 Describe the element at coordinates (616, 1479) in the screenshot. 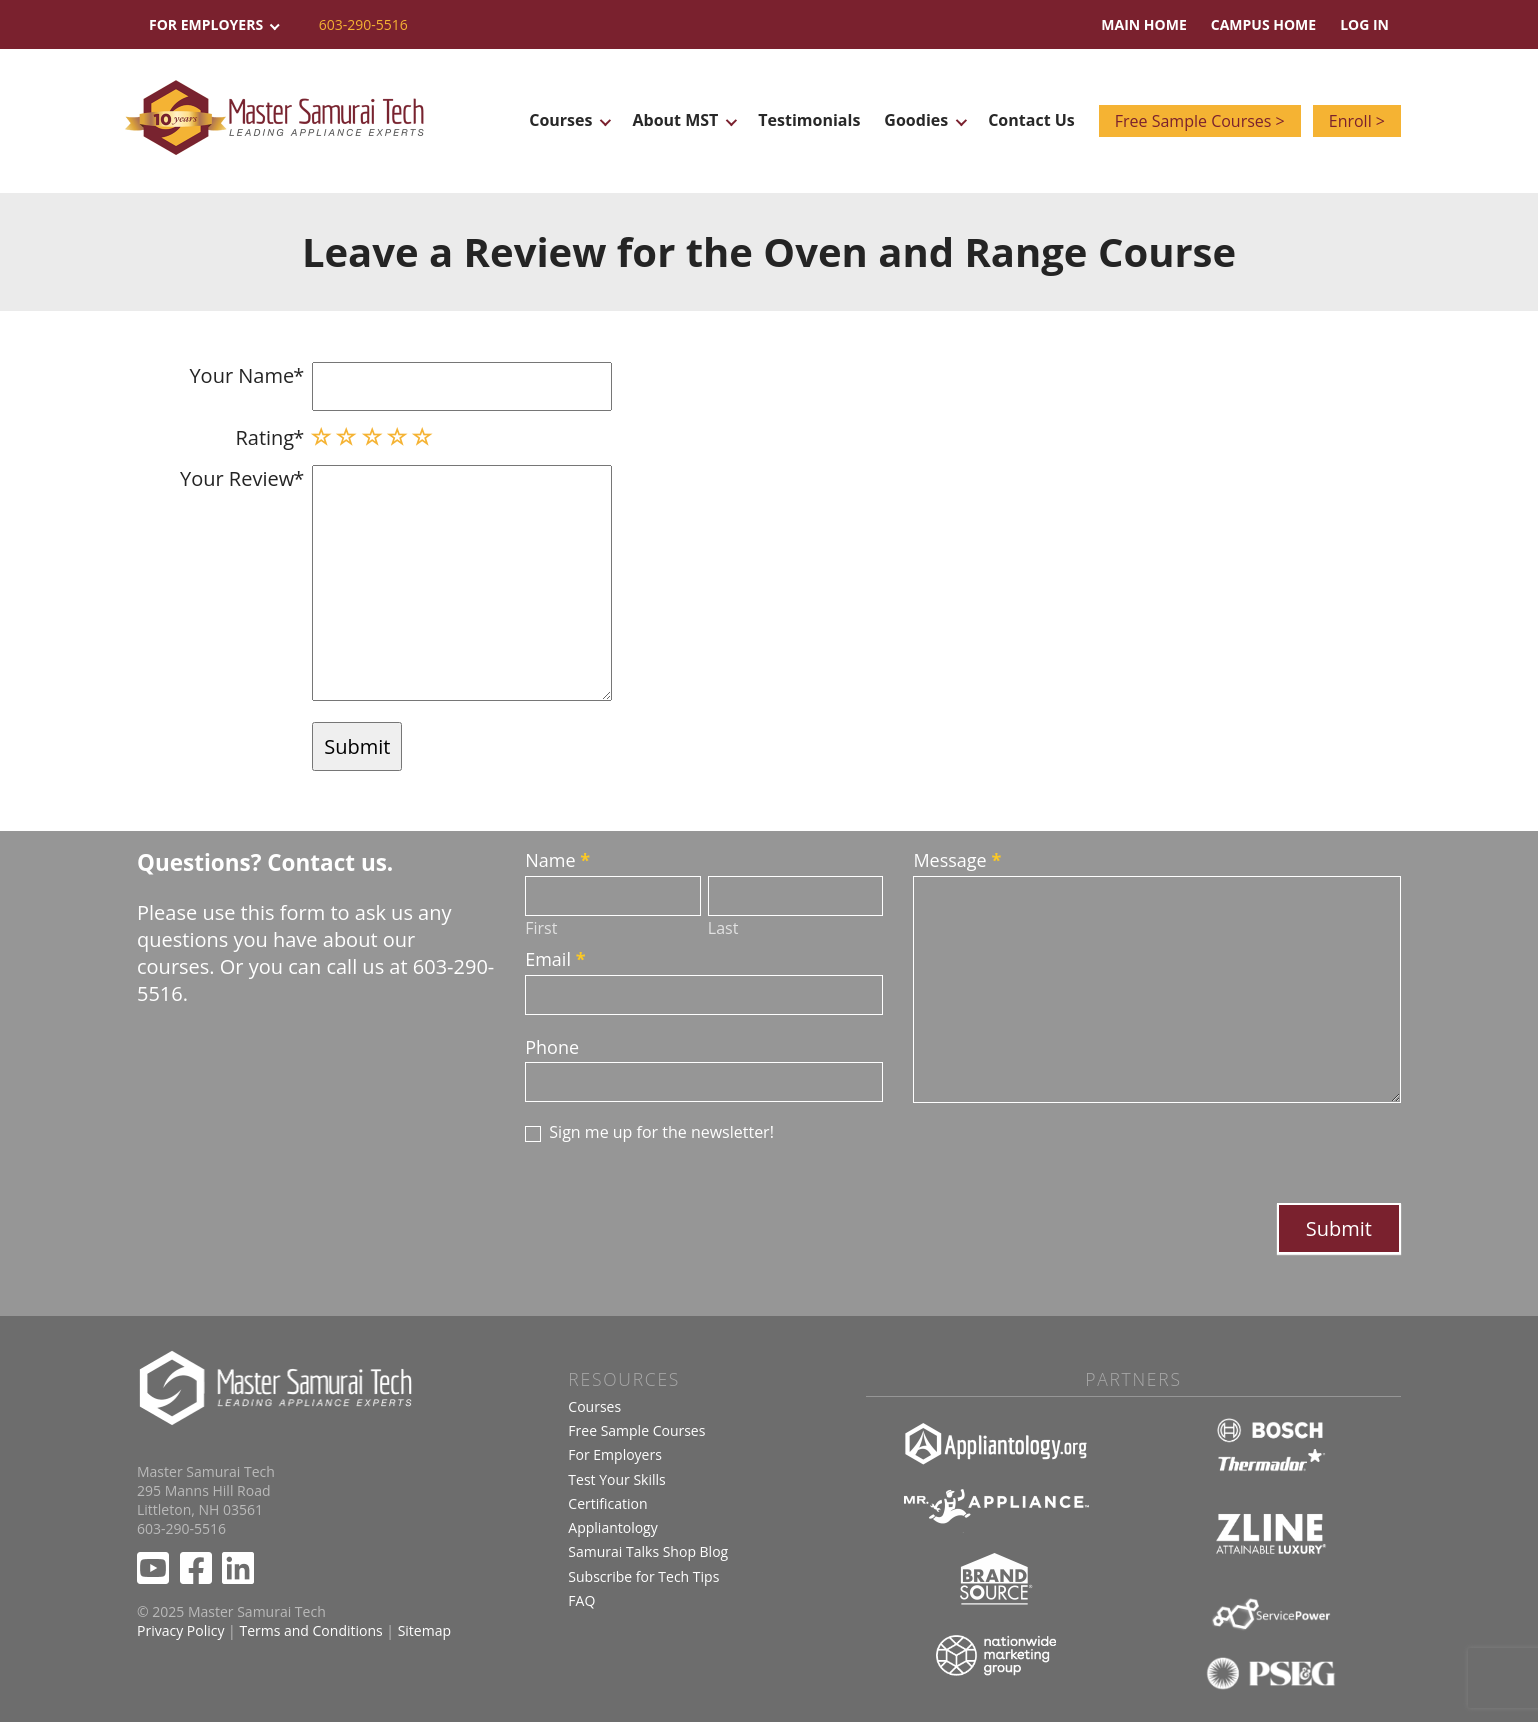

I see `Test Your Skills` at that location.